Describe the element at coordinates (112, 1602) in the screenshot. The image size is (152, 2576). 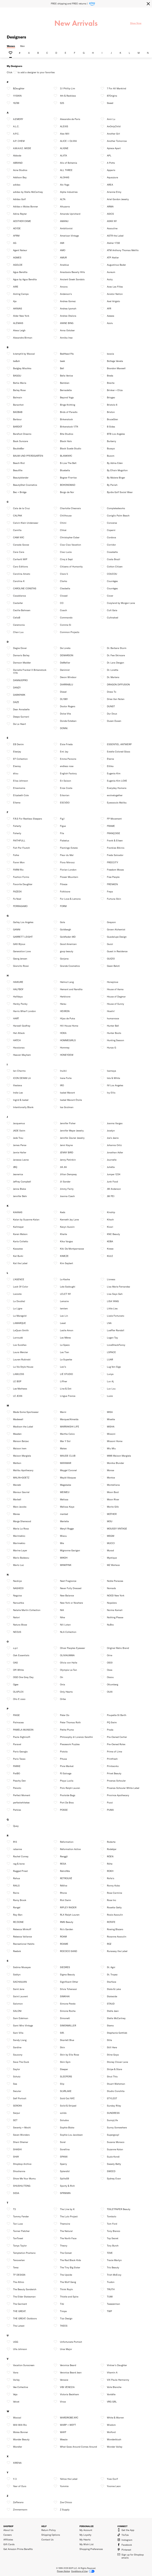
I see `Nopalera` at that location.